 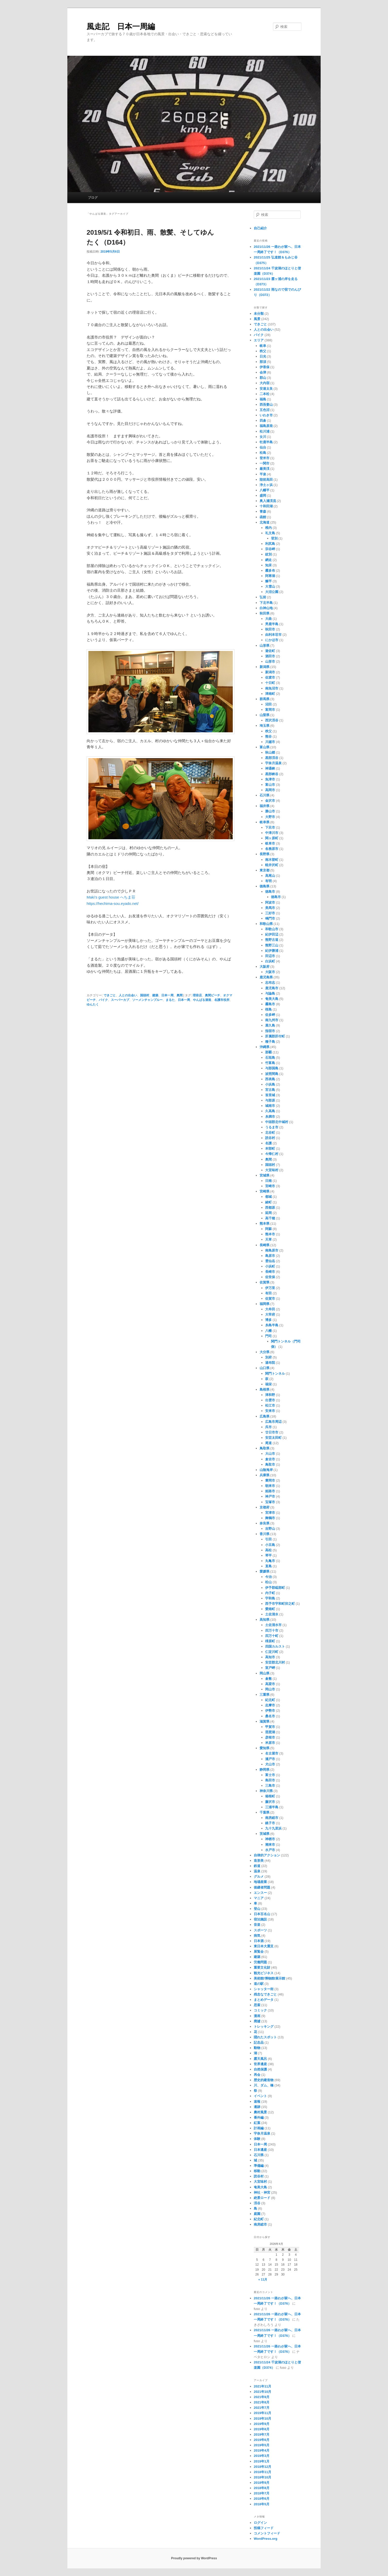 What do you see at coordinates (262, 2418) in the screenshot?
I see `2019年10月` at bounding box center [262, 2418].